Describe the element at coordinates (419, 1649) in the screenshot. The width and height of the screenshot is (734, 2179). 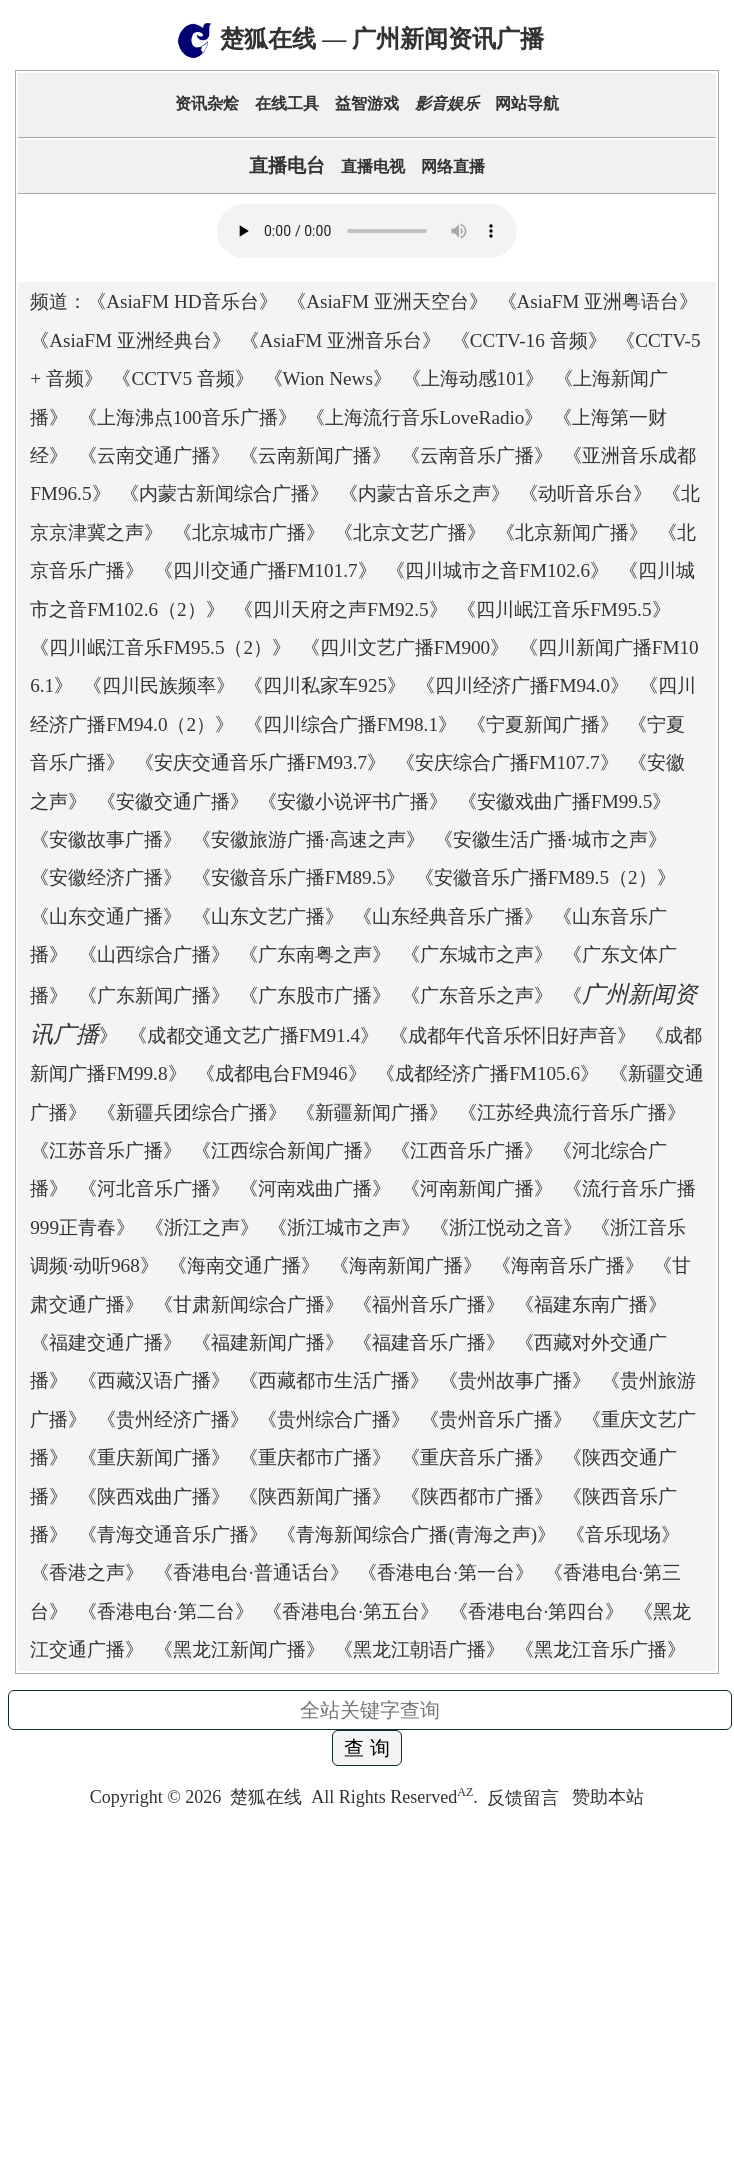
I see `黑龙江朝语广播` at that location.